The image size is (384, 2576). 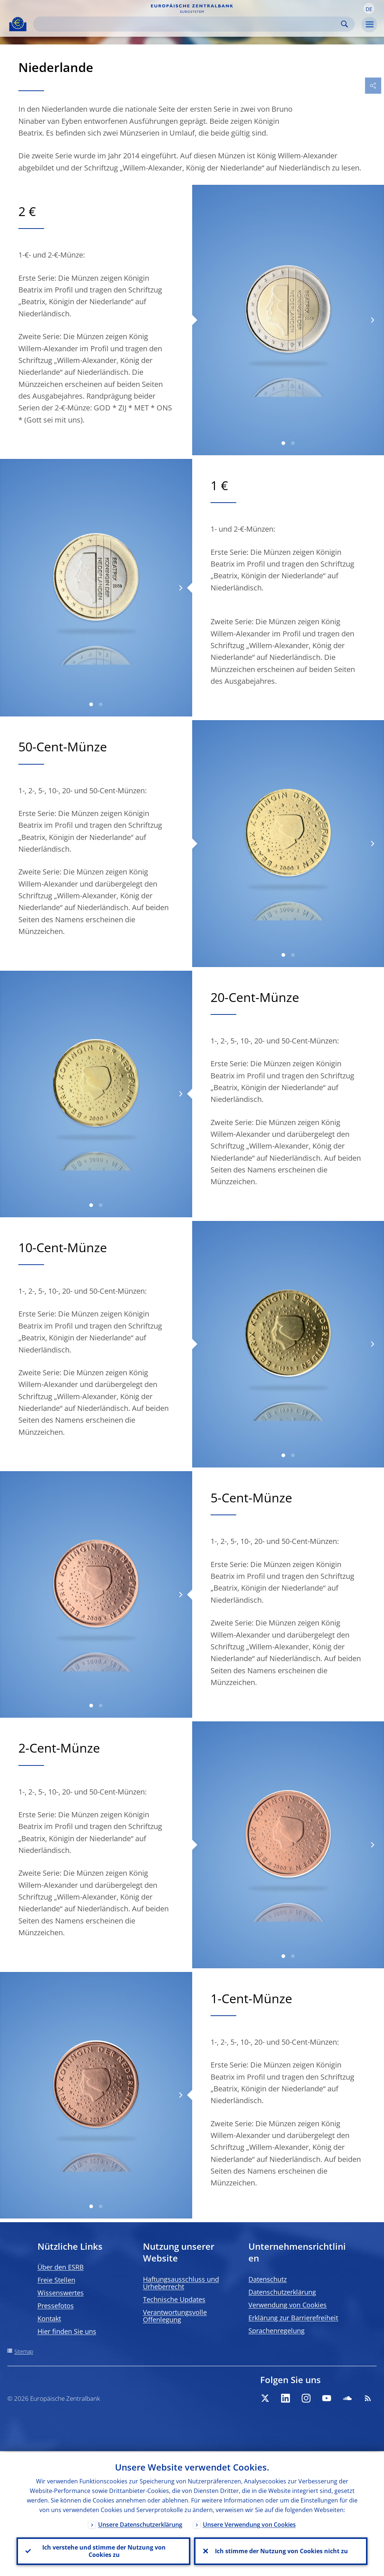 I want to click on Datenschutz, so click(x=267, y=2279).